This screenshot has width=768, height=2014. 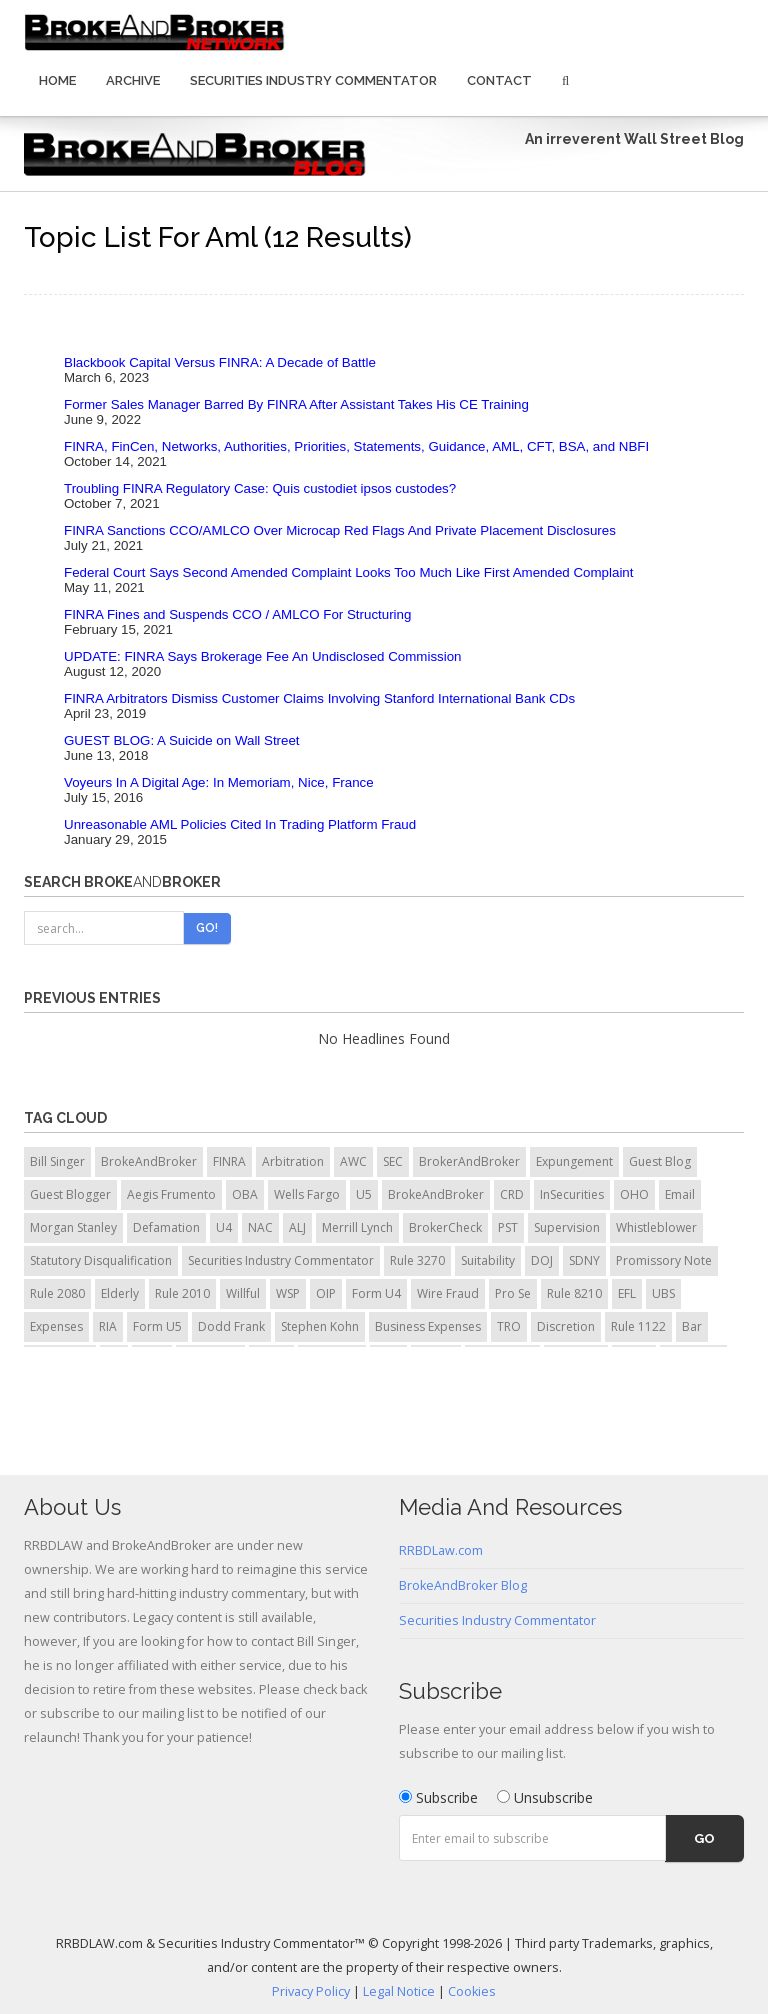 What do you see at coordinates (224, 1227) in the screenshot?
I see `U4` at bounding box center [224, 1227].